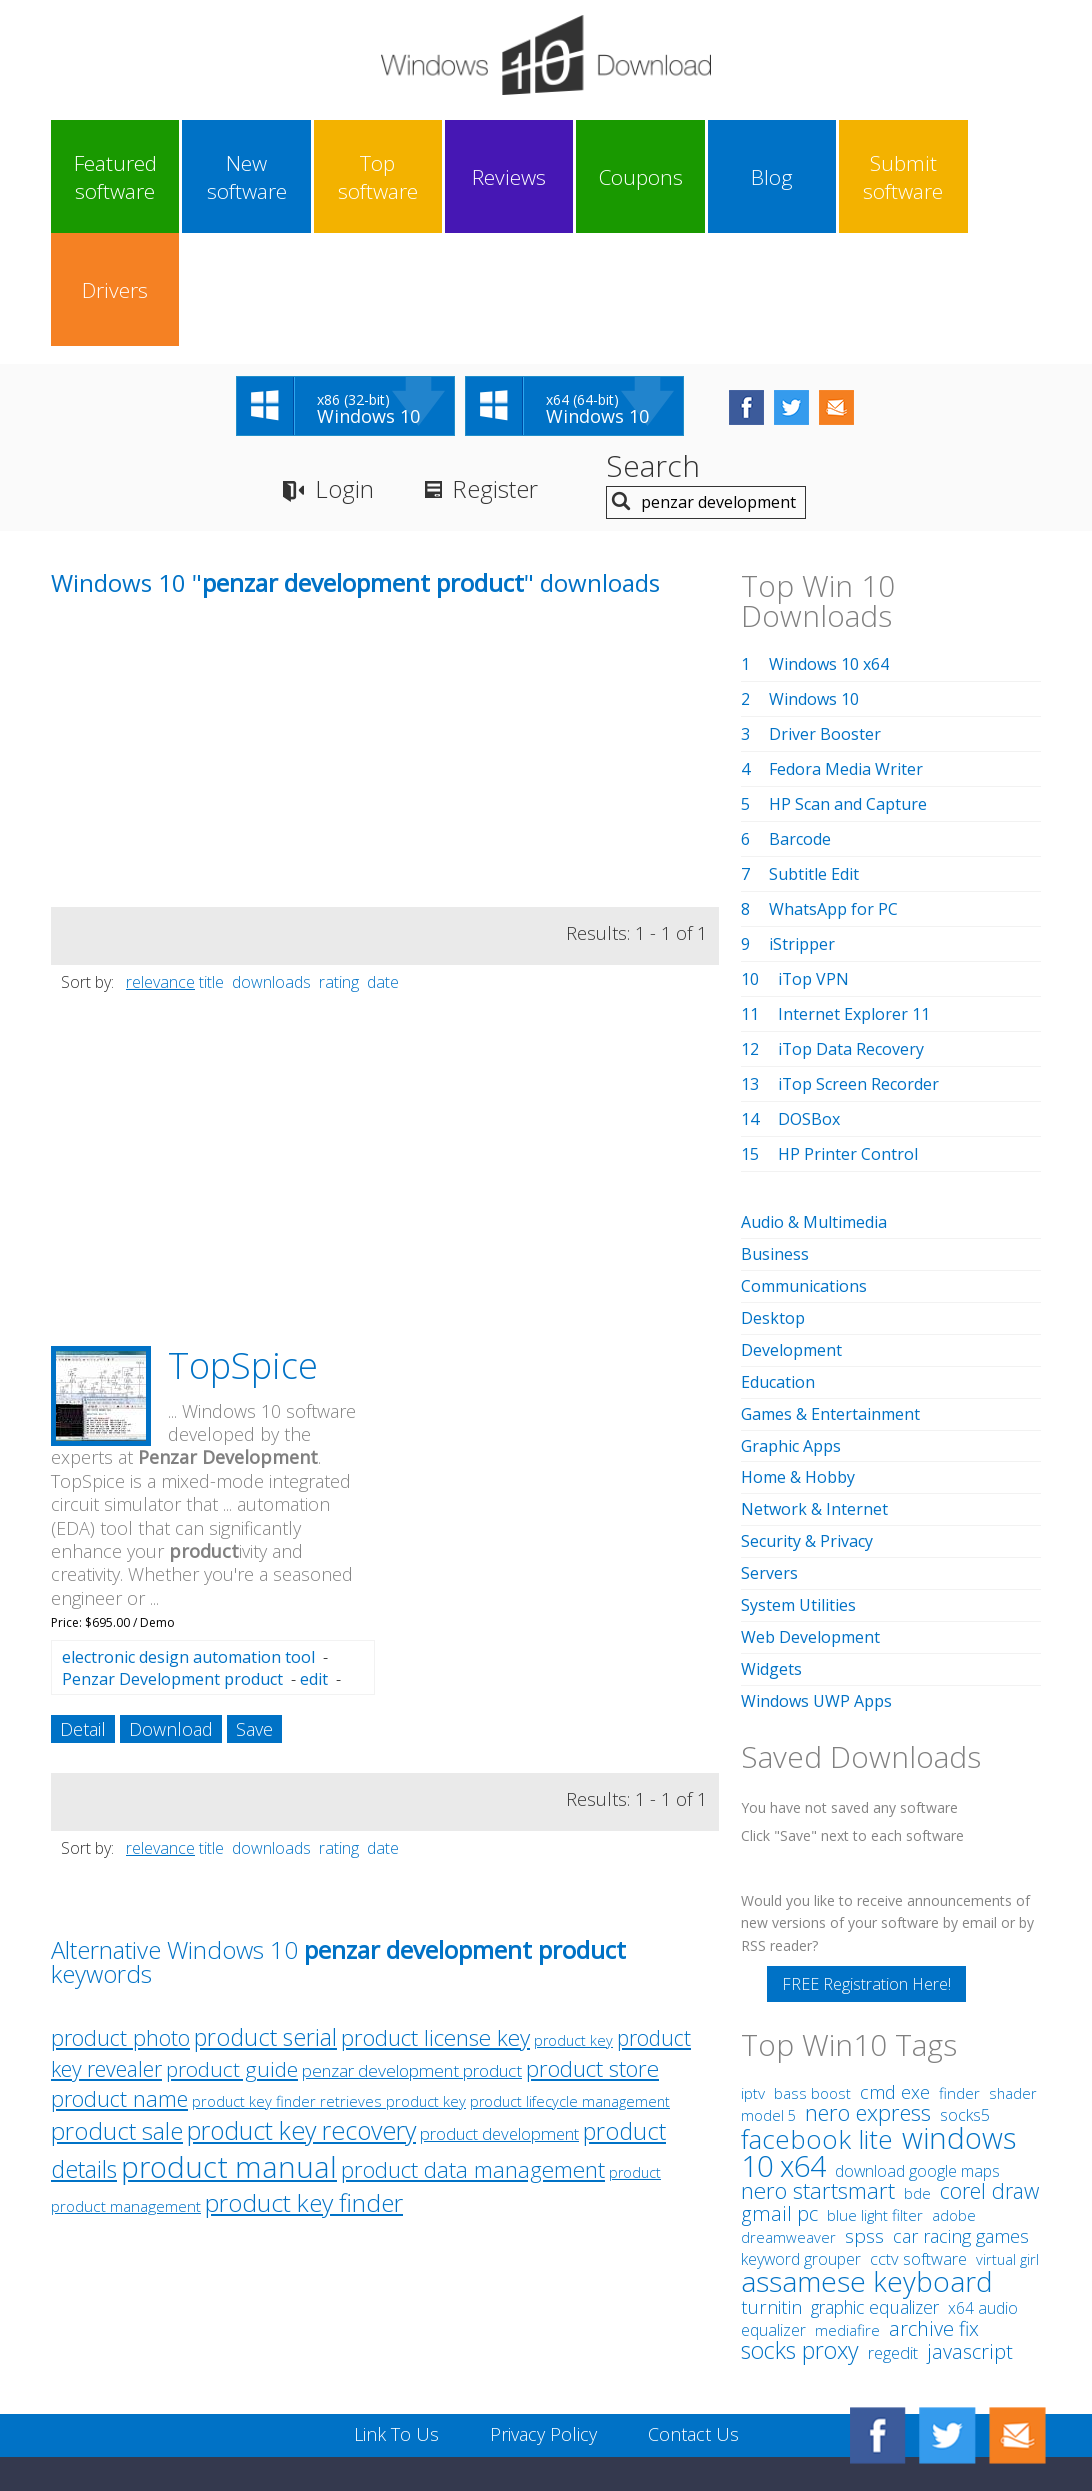 The image size is (1092, 2491). What do you see at coordinates (120, 1924) in the screenshot?
I see `product photo` at bounding box center [120, 1924].